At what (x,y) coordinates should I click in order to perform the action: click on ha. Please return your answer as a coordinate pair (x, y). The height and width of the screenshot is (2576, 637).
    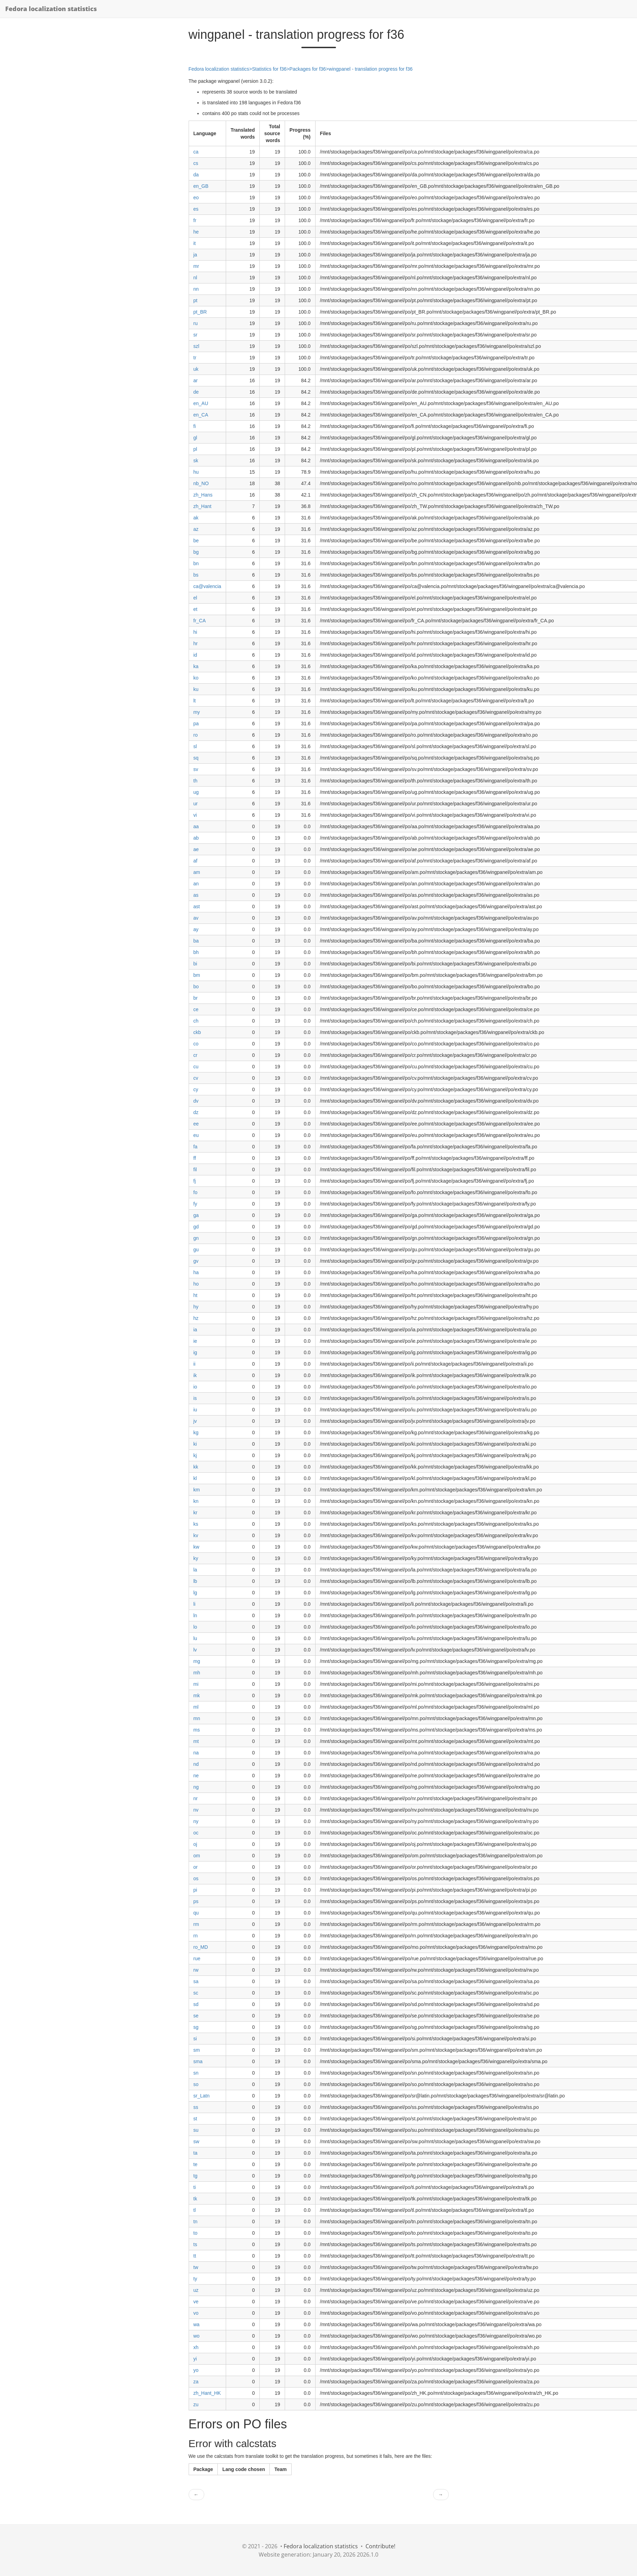
    Looking at the image, I should click on (196, 1272).